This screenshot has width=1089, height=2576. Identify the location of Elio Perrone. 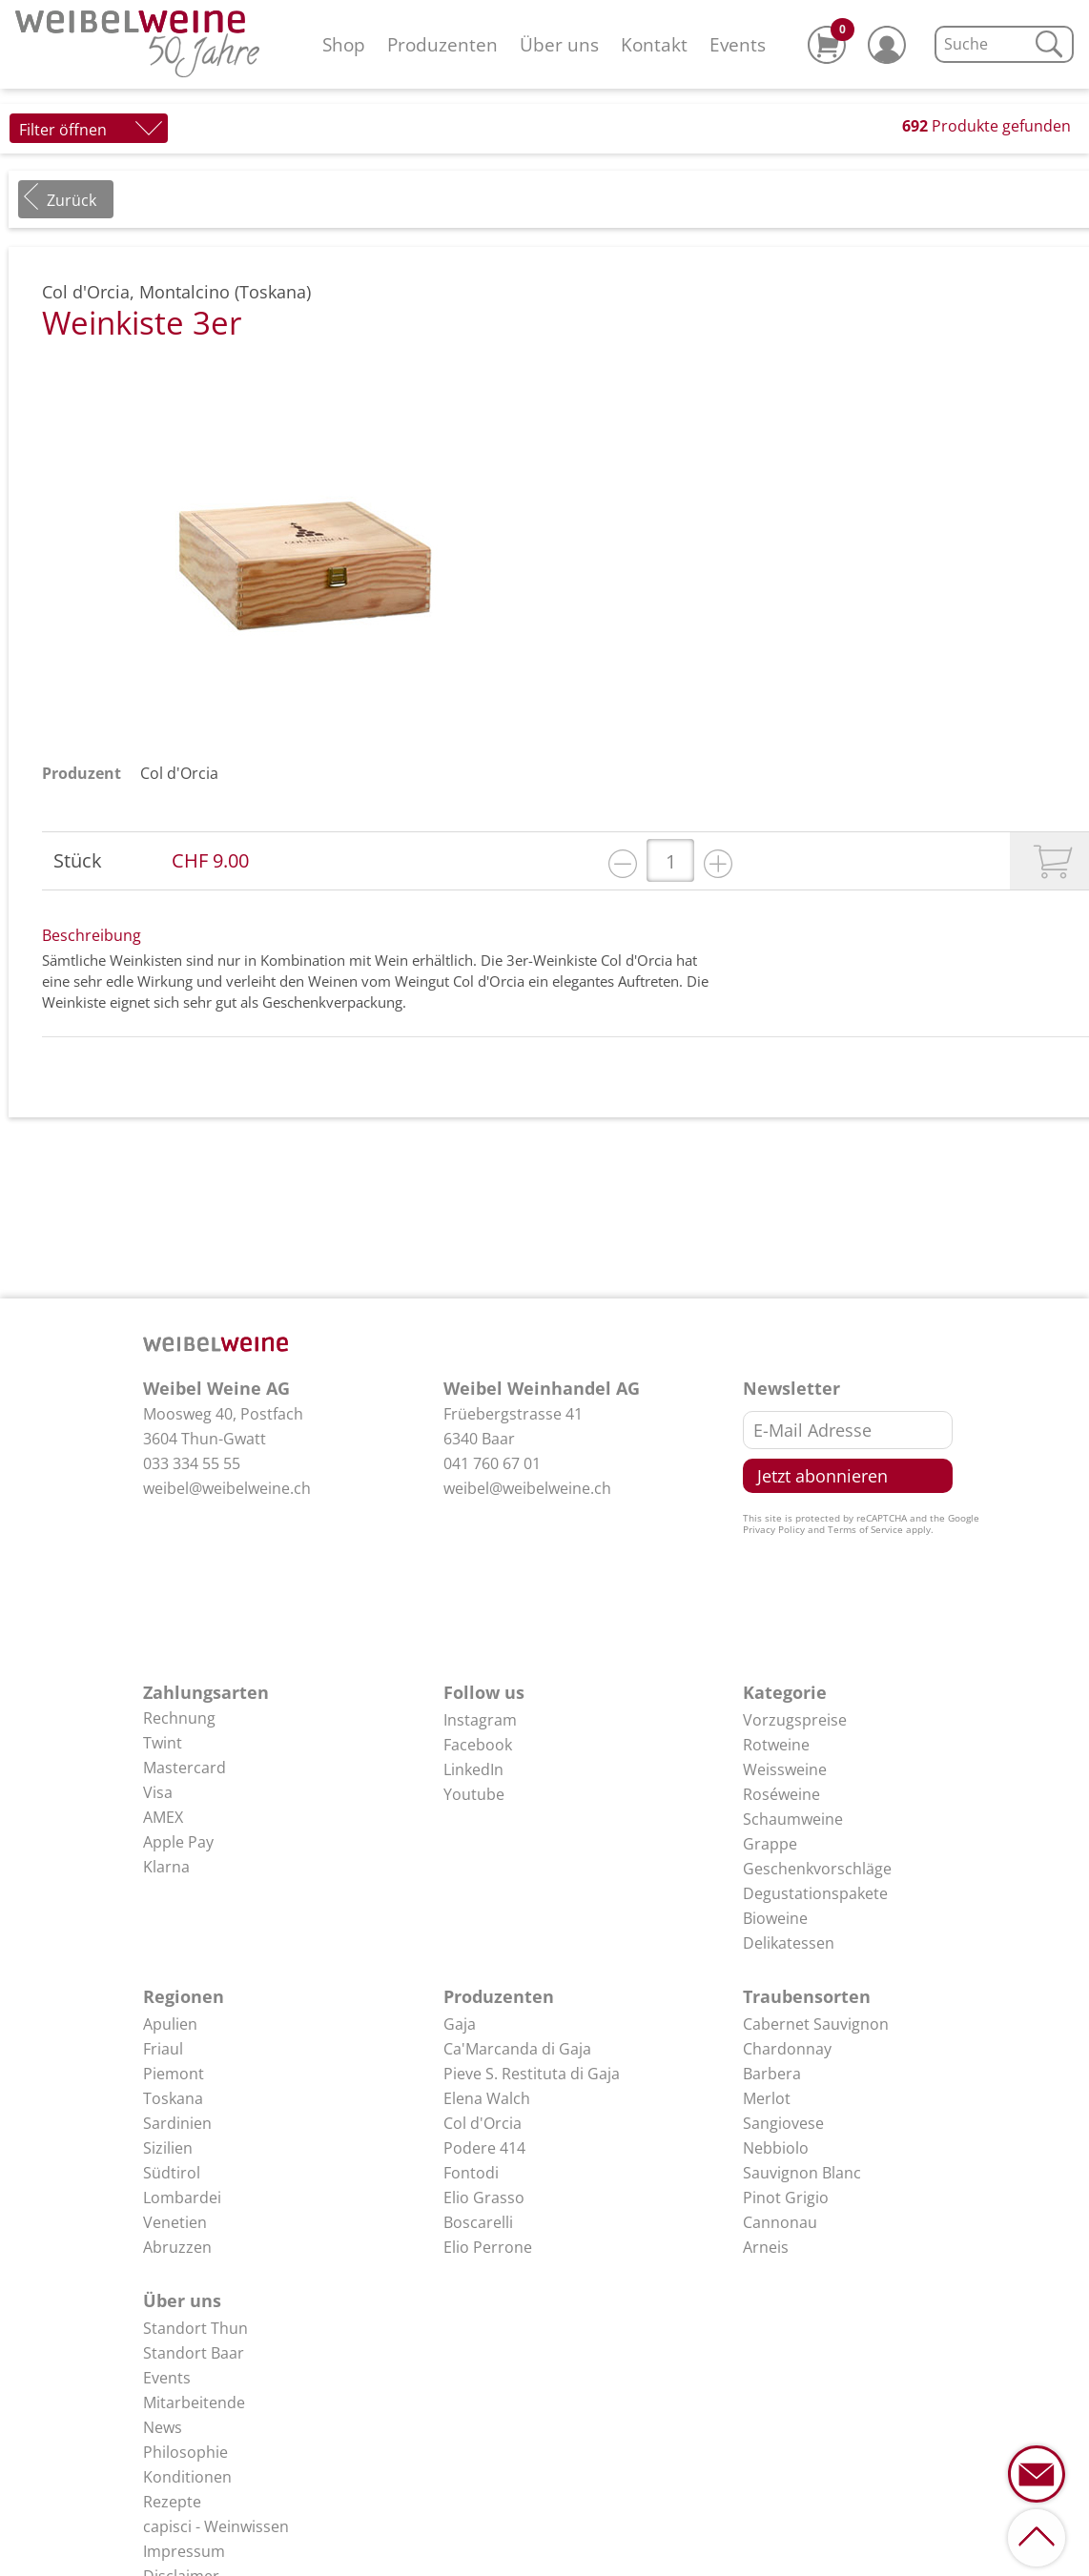
(487, 2247).